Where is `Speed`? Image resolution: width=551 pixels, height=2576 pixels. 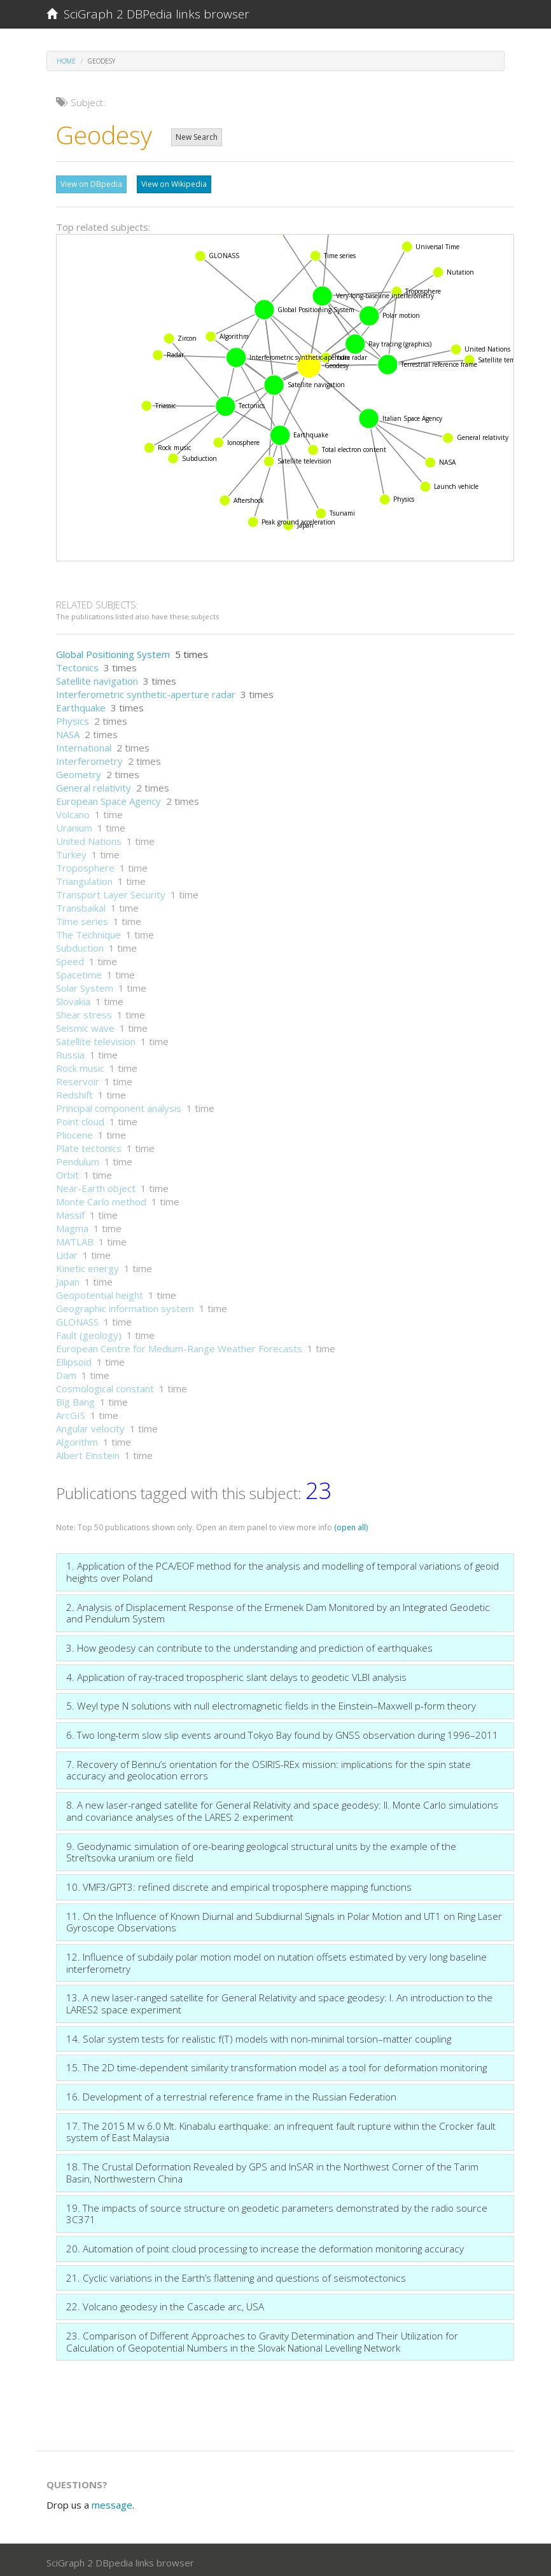 Speed is located at coordinates (70, 958).